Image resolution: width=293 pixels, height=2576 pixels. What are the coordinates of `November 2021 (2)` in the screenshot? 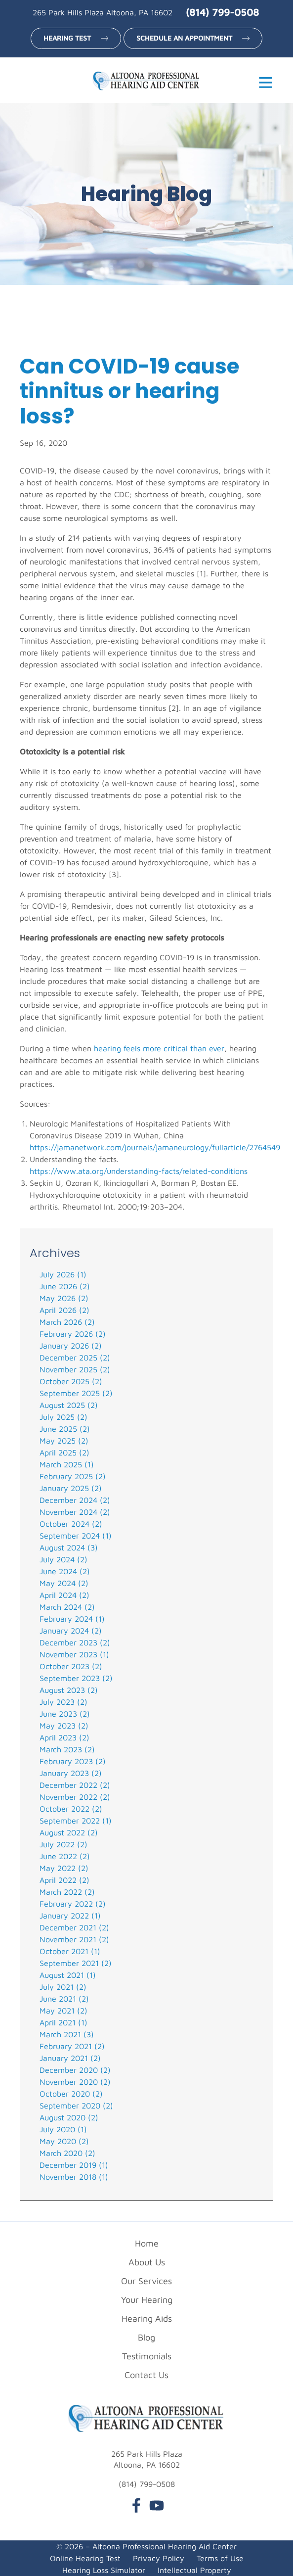 It's located at (74, 1939).